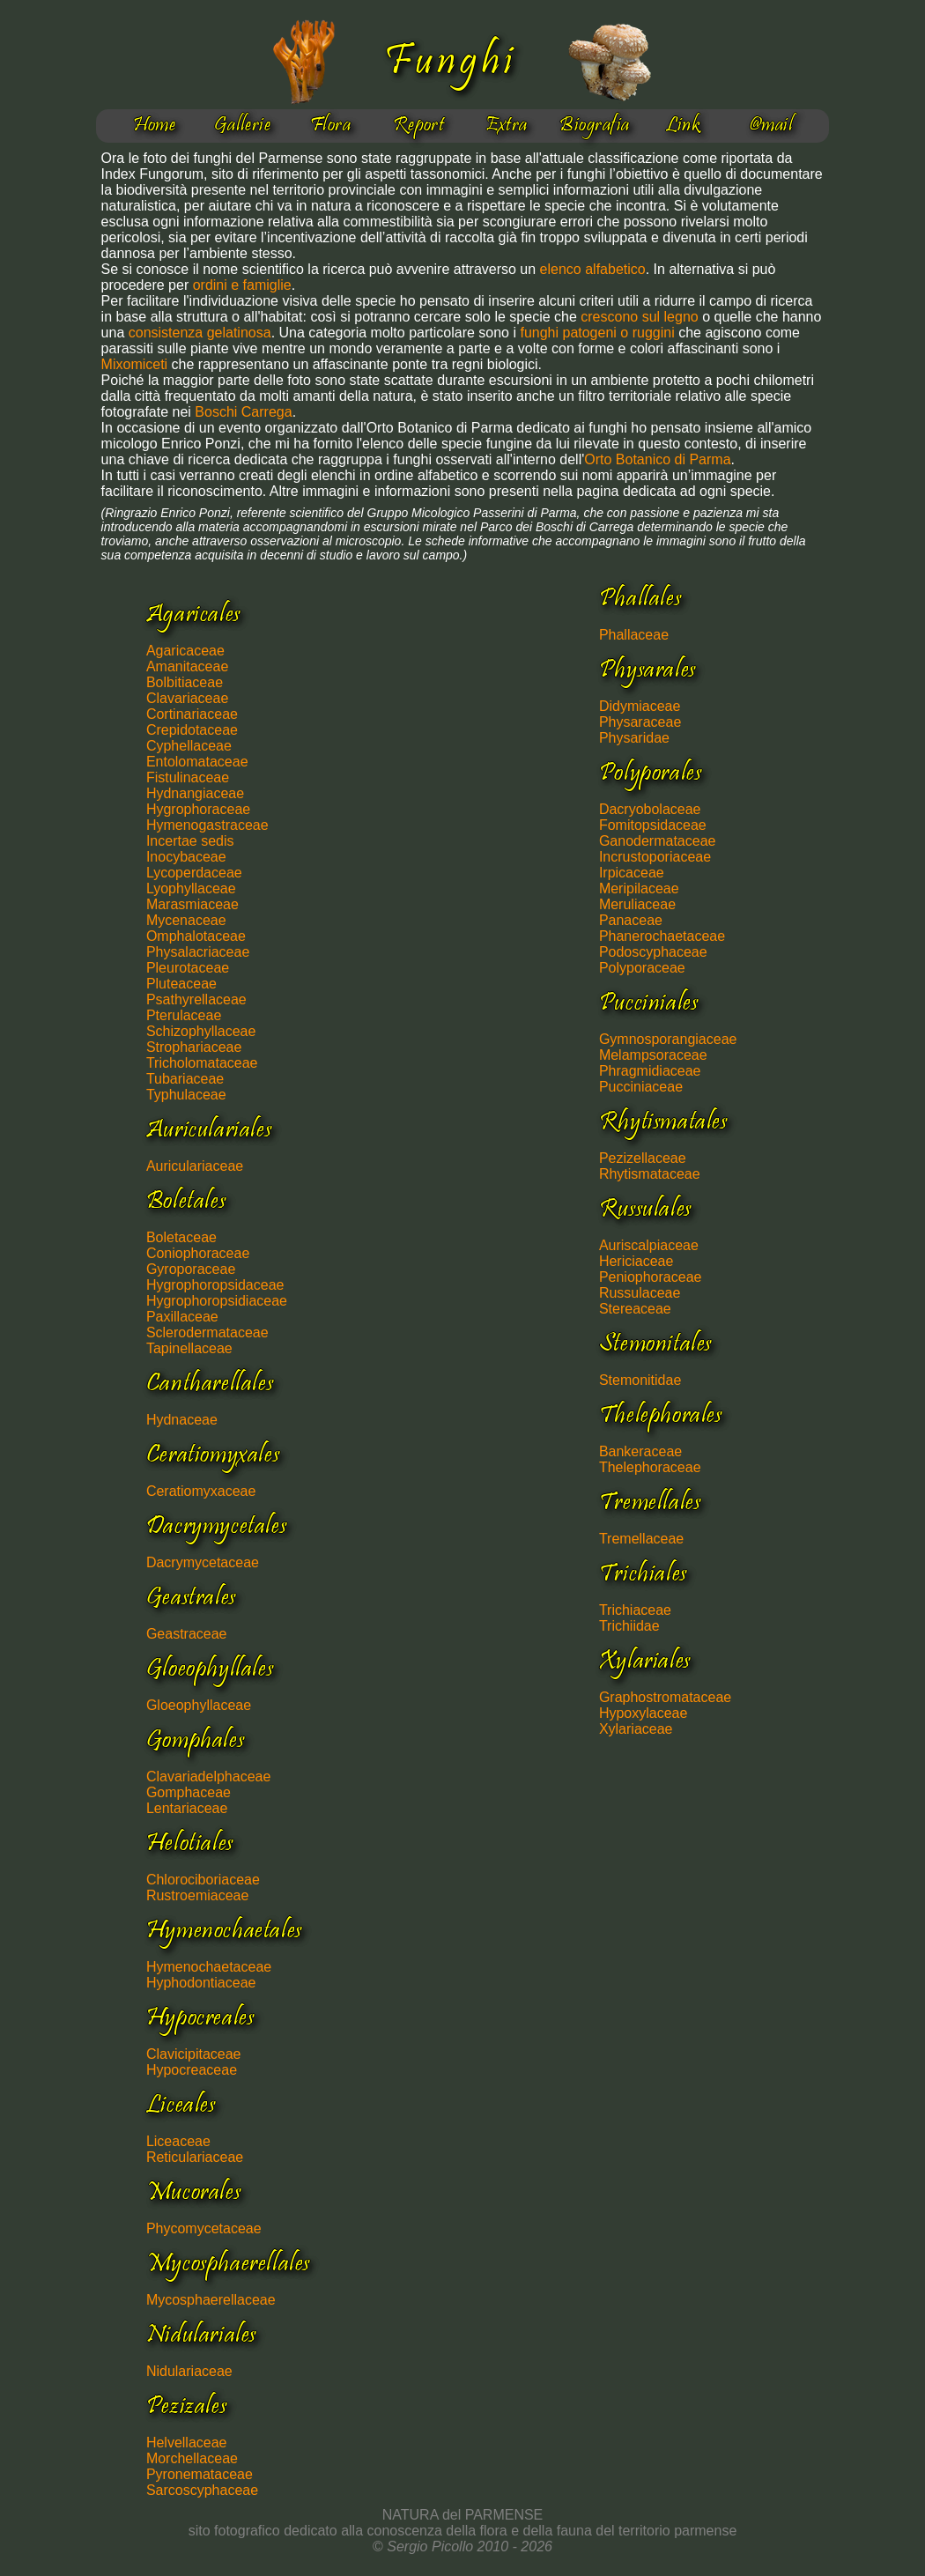  I want to click on Meruliaceae, so click(637, 904).